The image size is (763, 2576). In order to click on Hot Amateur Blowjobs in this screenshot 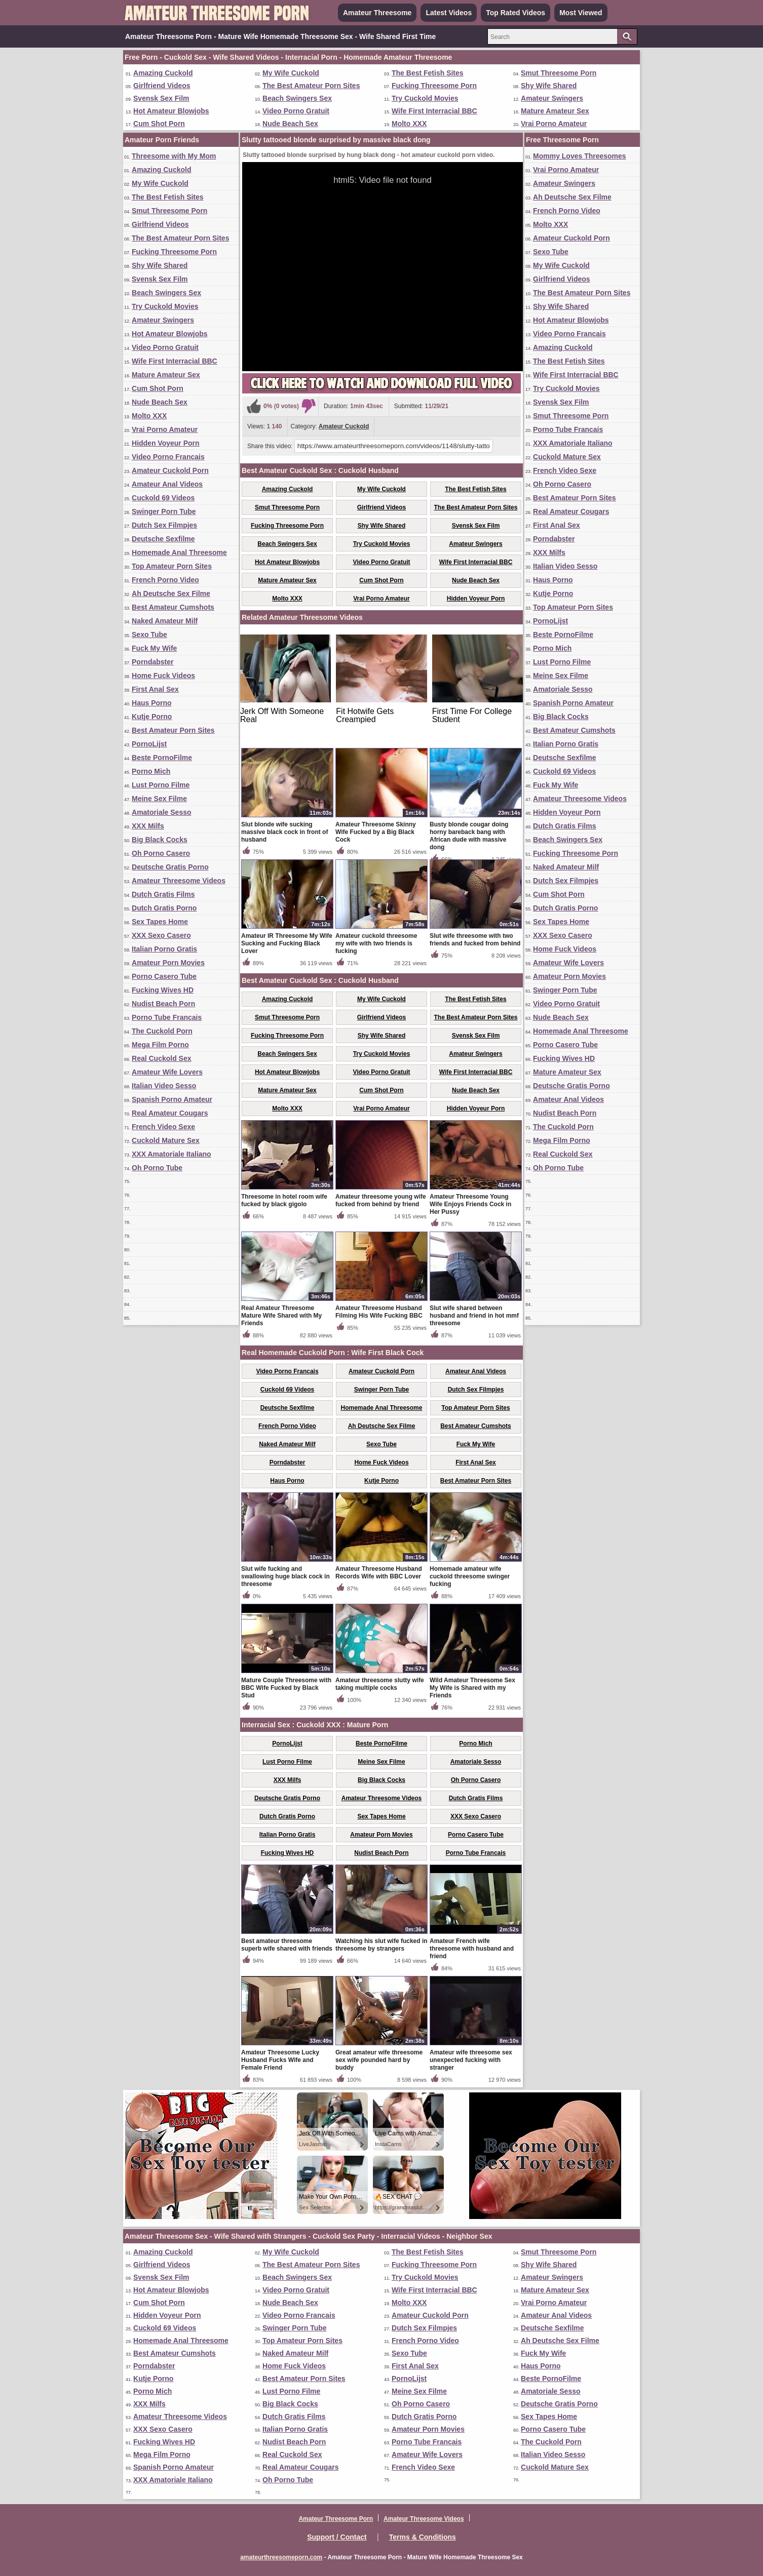, I will do `click(171, 111)`.